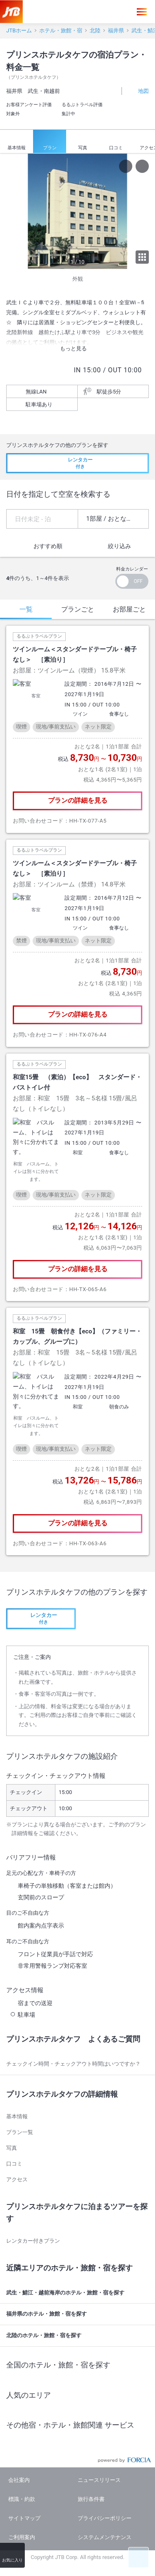 The height and width of the screenshot is (2576, 155). What do you see at coordinates (21, 2440) in the screenshot?
I see `標識・約款` at bounding box center [21, 2440].